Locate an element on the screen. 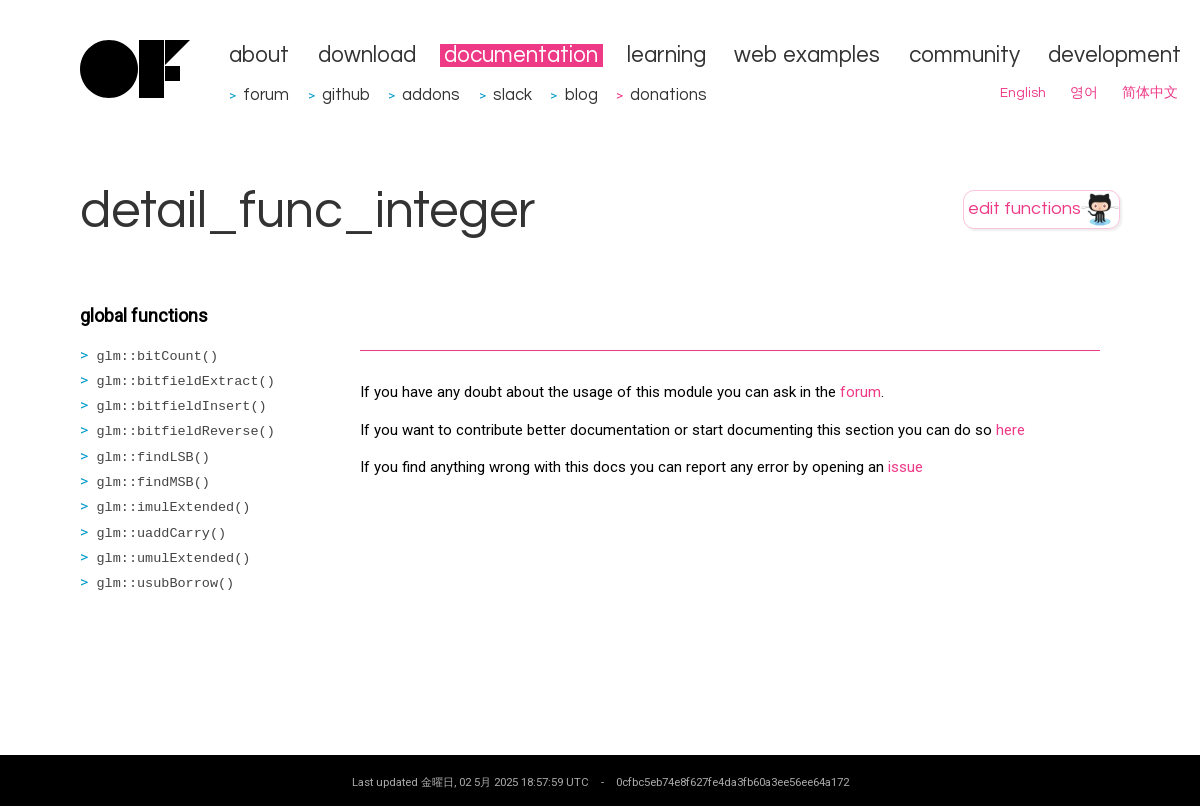 The width and height of the screenshot is (1200, 806). glm::usubBorrow() is located at coordinates (166, 583).